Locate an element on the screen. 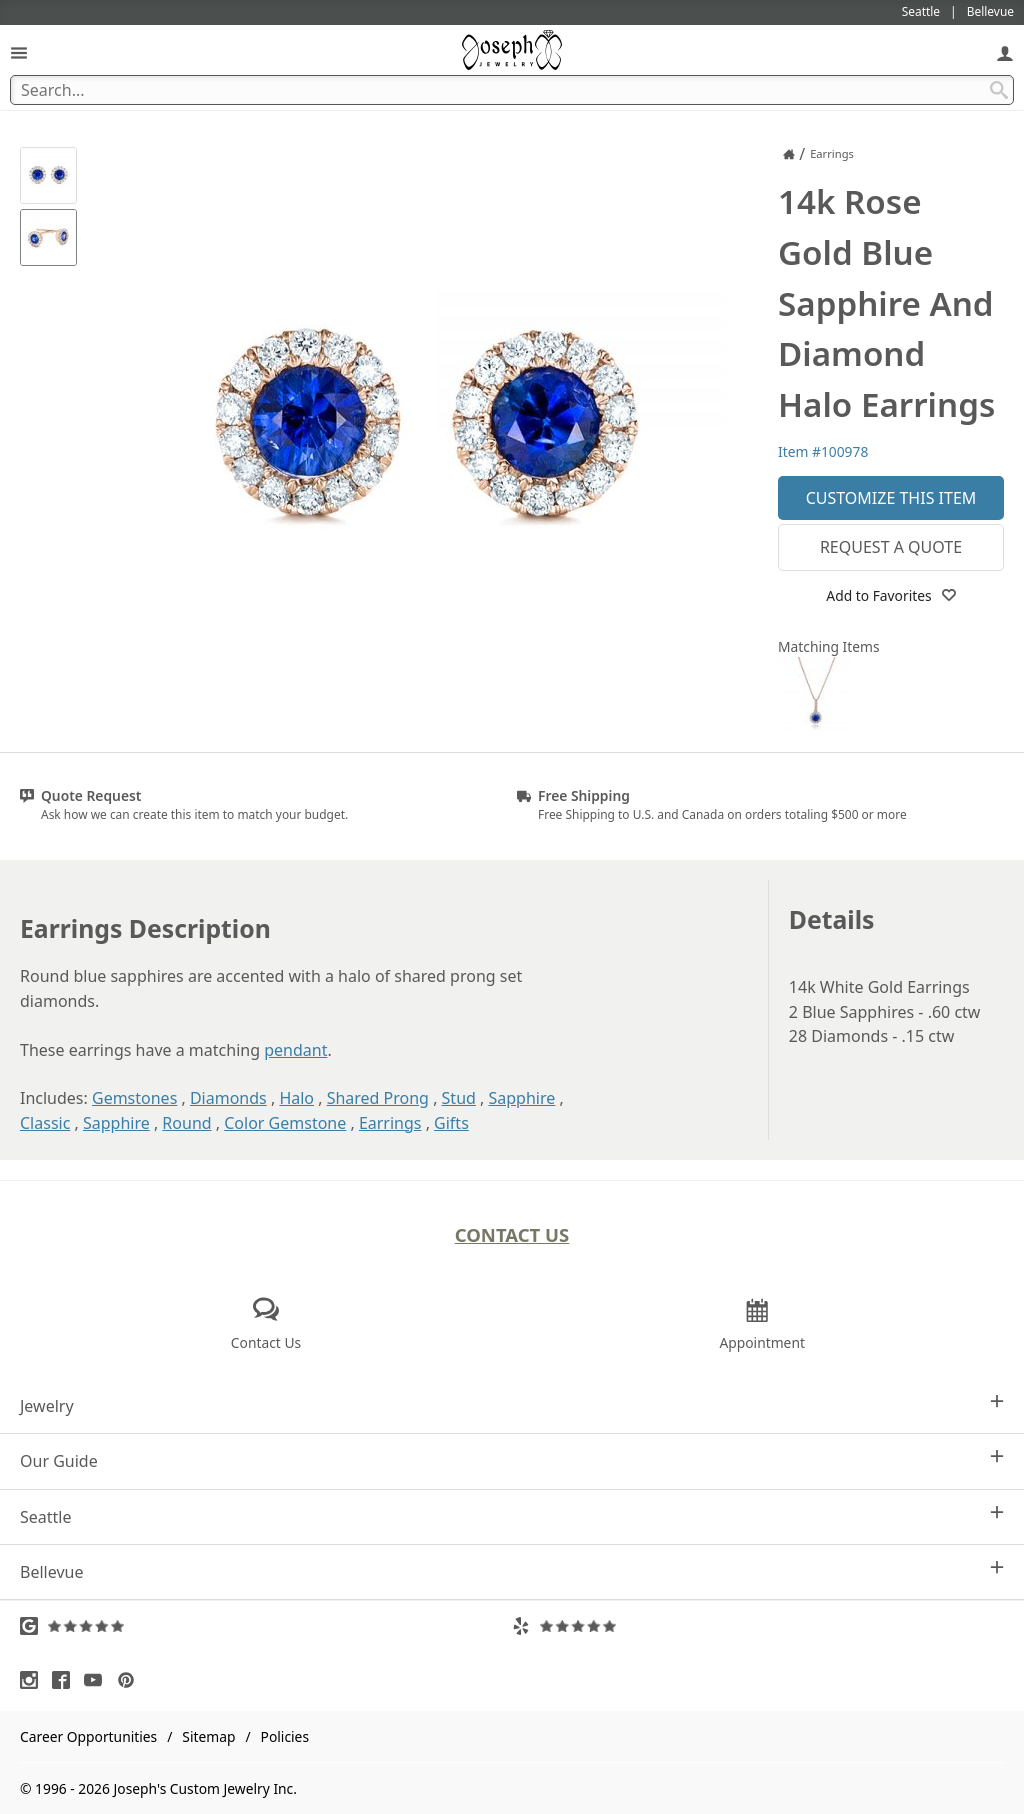 The height and width of the screenshot is (1814, 1024). Sitemap is located at coordinates (208, 1736).